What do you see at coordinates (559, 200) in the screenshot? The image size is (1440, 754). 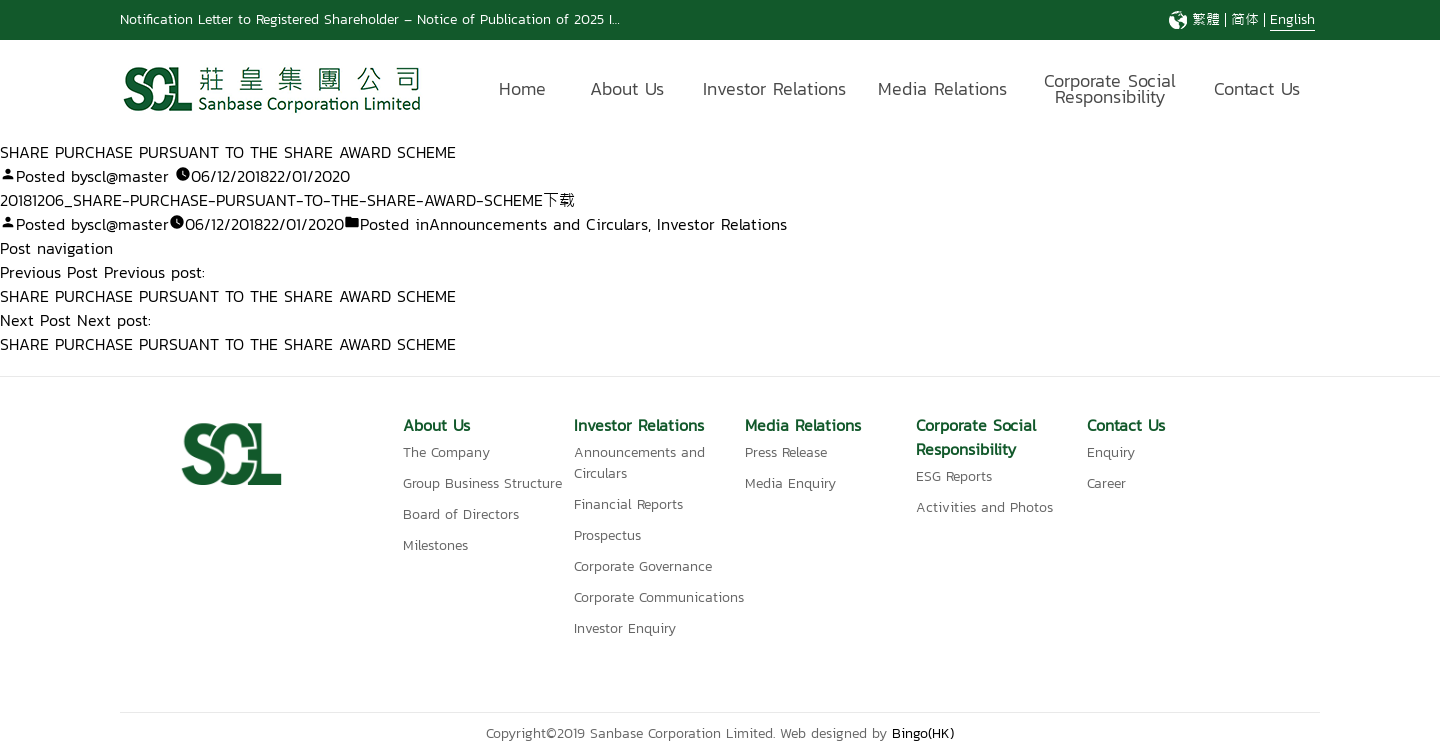 I see `下载` at bounding box center [559, 200].